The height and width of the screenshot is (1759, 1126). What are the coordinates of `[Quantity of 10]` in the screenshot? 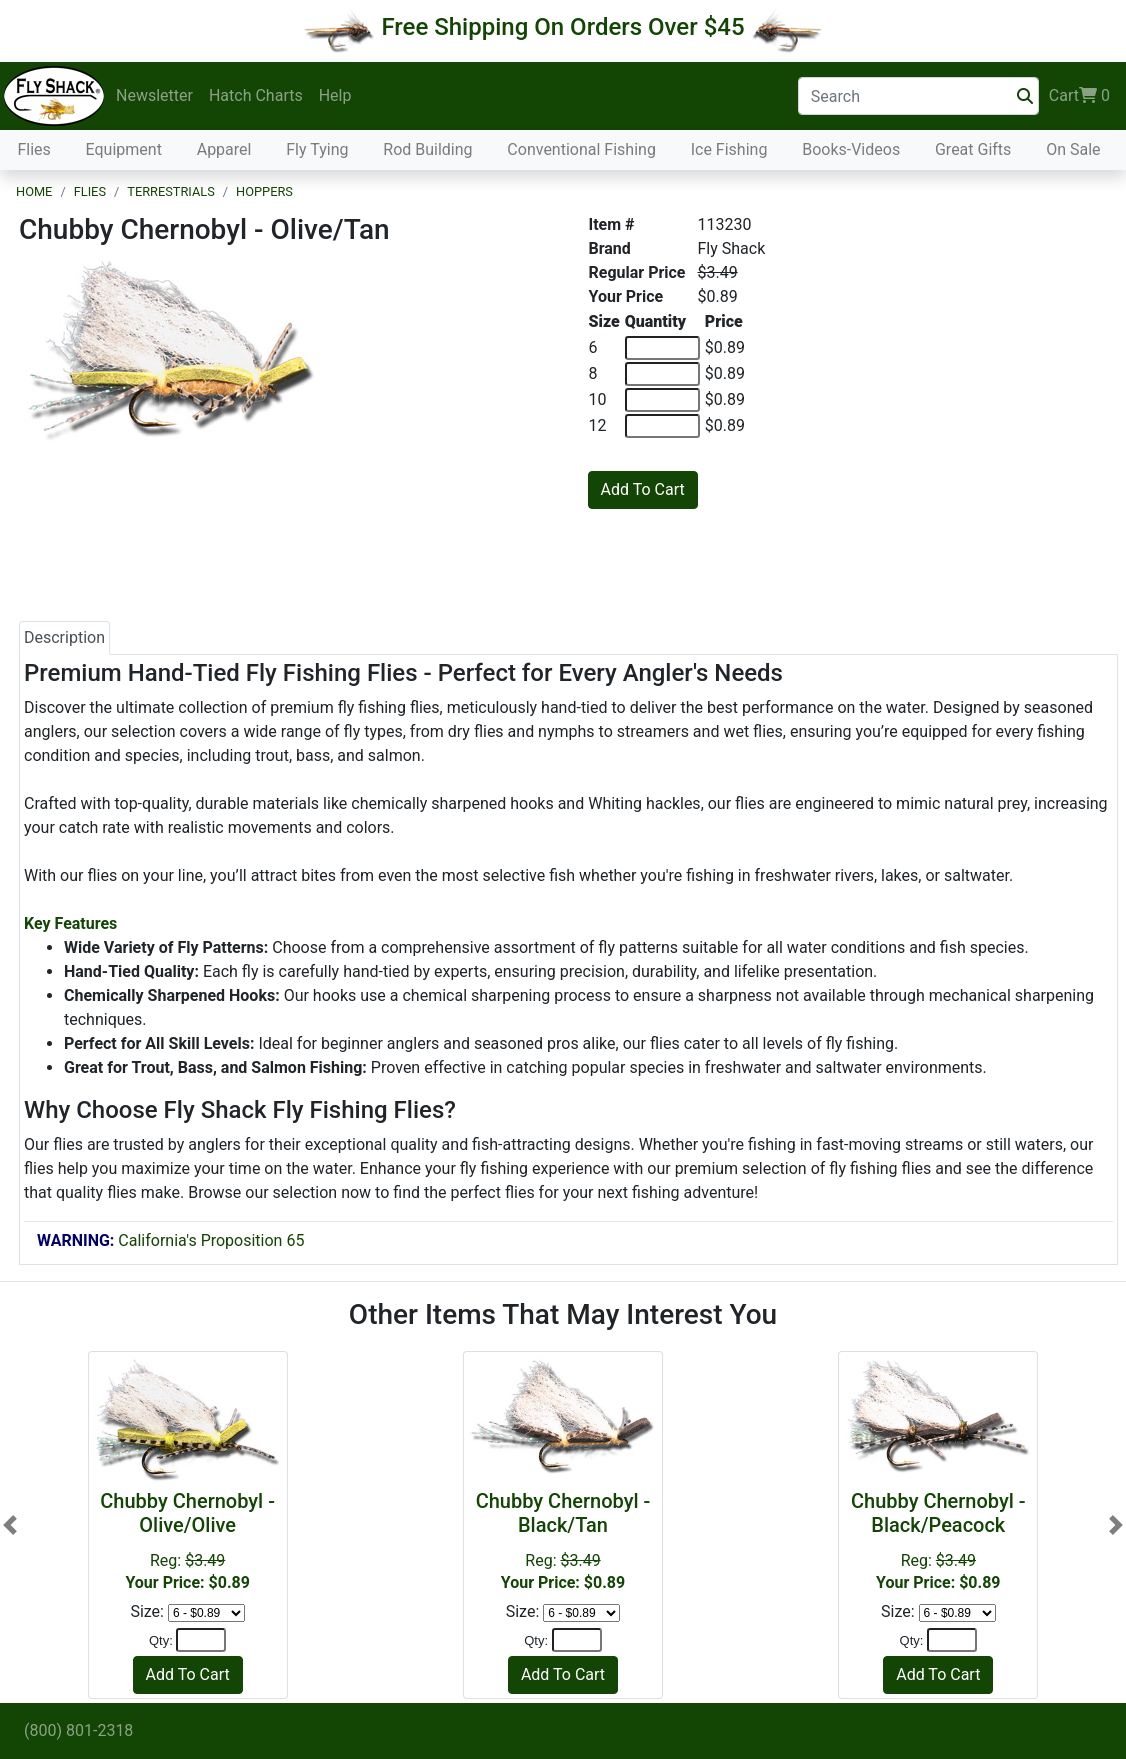 It's located at (662, 400).